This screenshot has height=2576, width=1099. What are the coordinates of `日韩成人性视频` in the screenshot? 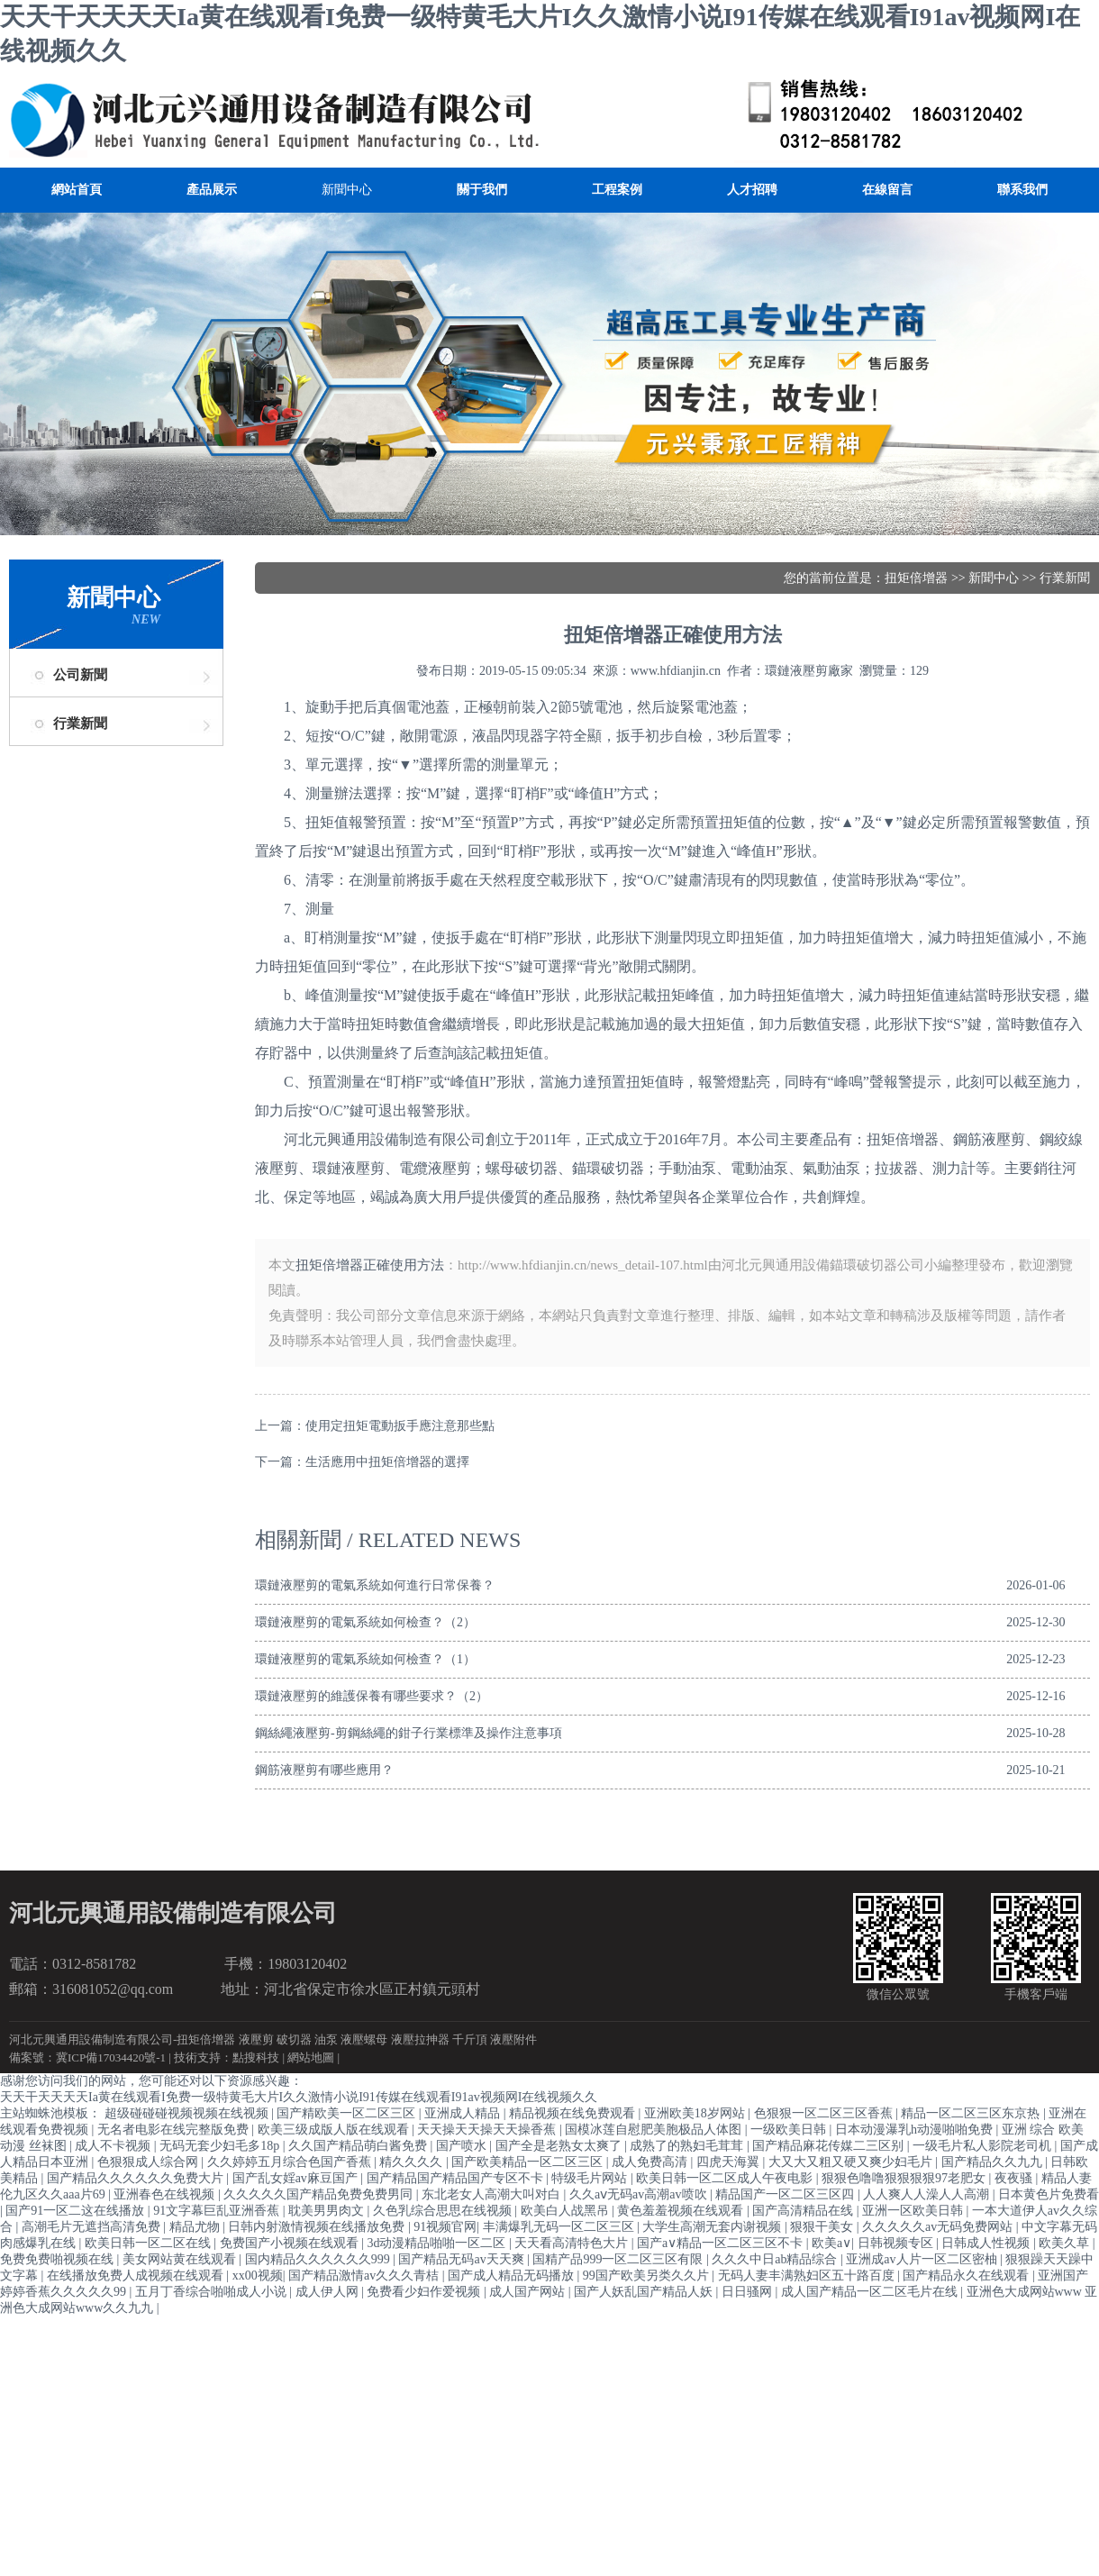 It's located at (987, 2243).